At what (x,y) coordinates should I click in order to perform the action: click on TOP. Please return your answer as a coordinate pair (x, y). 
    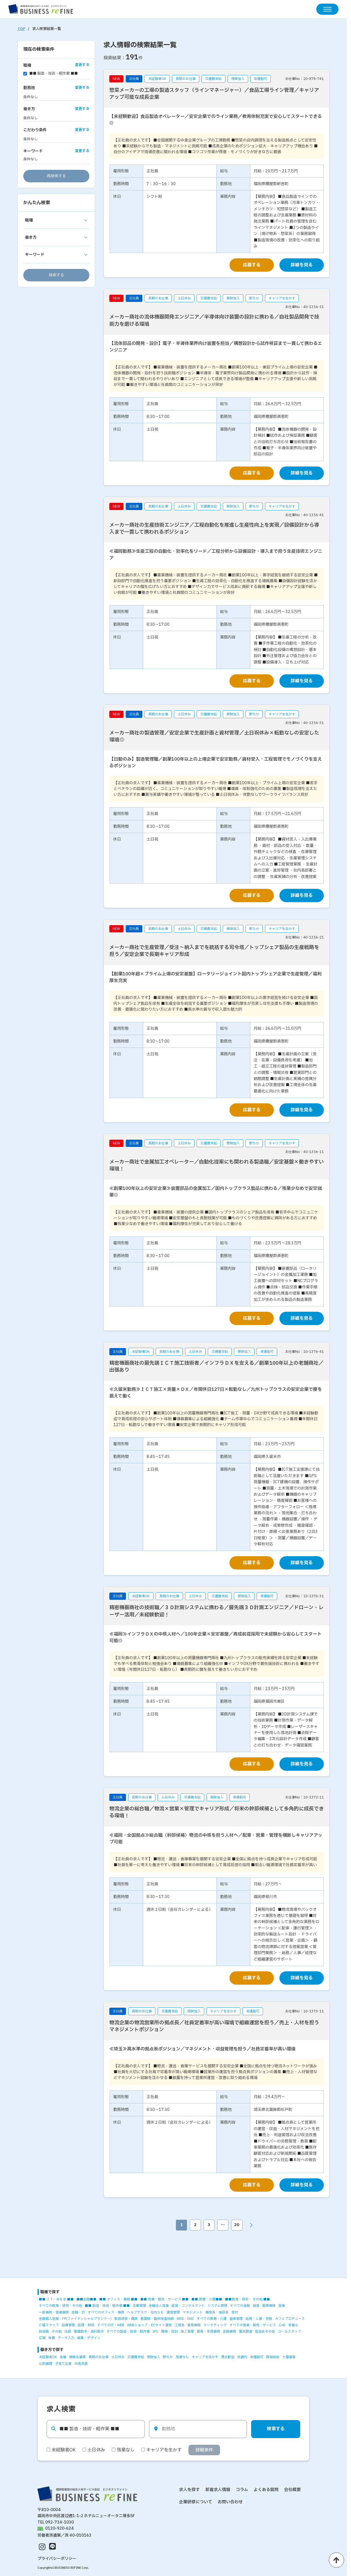
    Looking at the image, I should click on (21, 29).